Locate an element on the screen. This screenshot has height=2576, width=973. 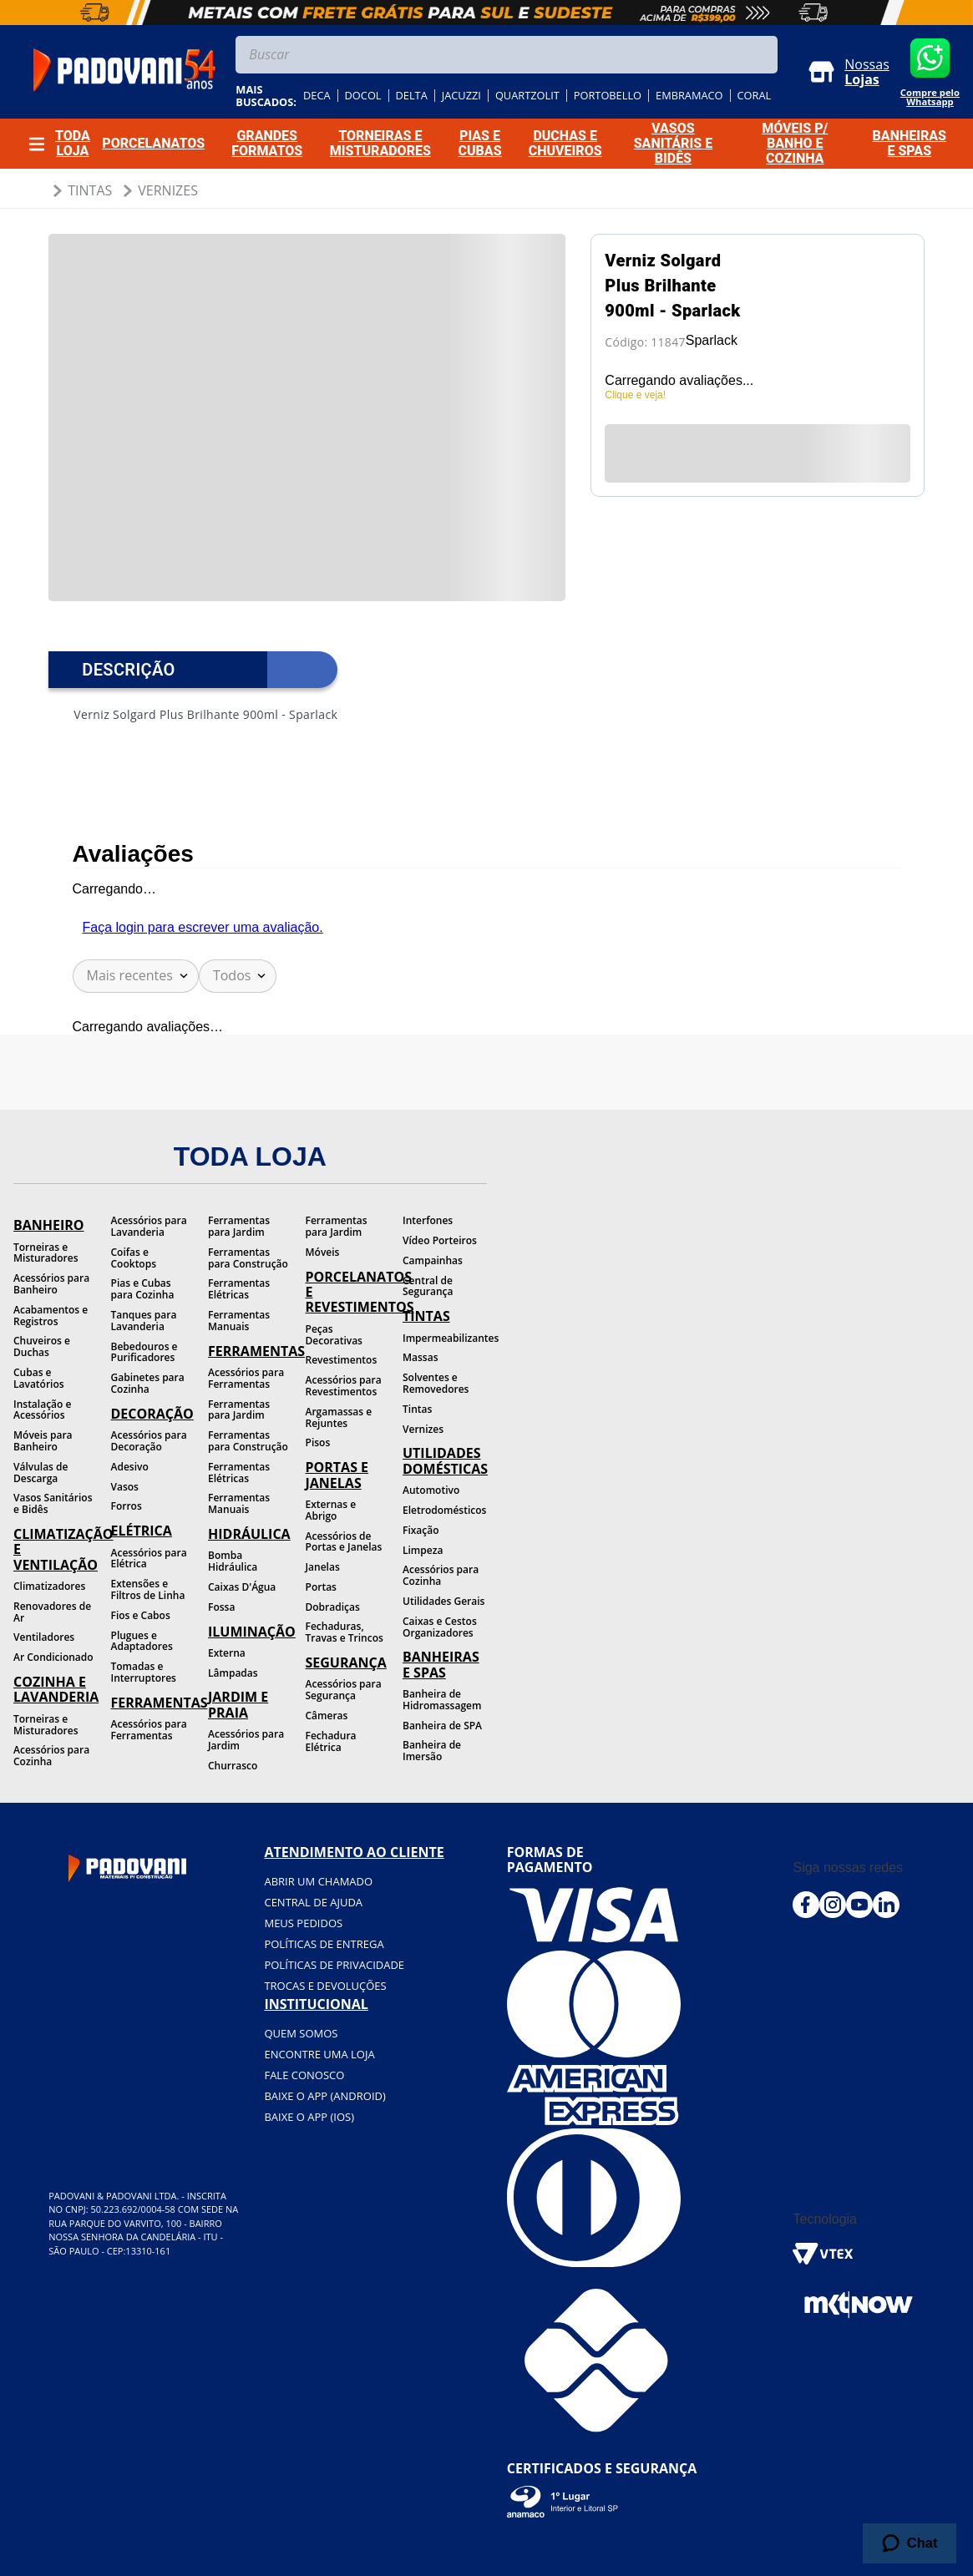
Banheira de Hidromassagem is located at coordinates (442, 1700).